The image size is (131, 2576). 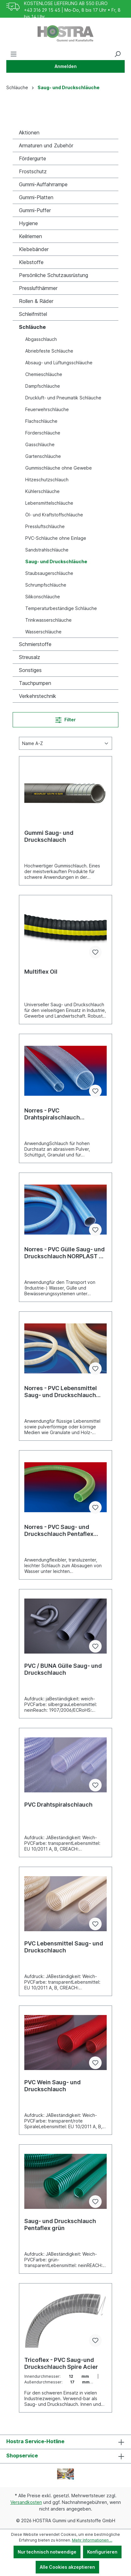 I want to click on Norres - PVC Gülle Saug- und Druckschlauch NORPLAST © PVC 389 Superelastico, so click(x=64, y=1253).